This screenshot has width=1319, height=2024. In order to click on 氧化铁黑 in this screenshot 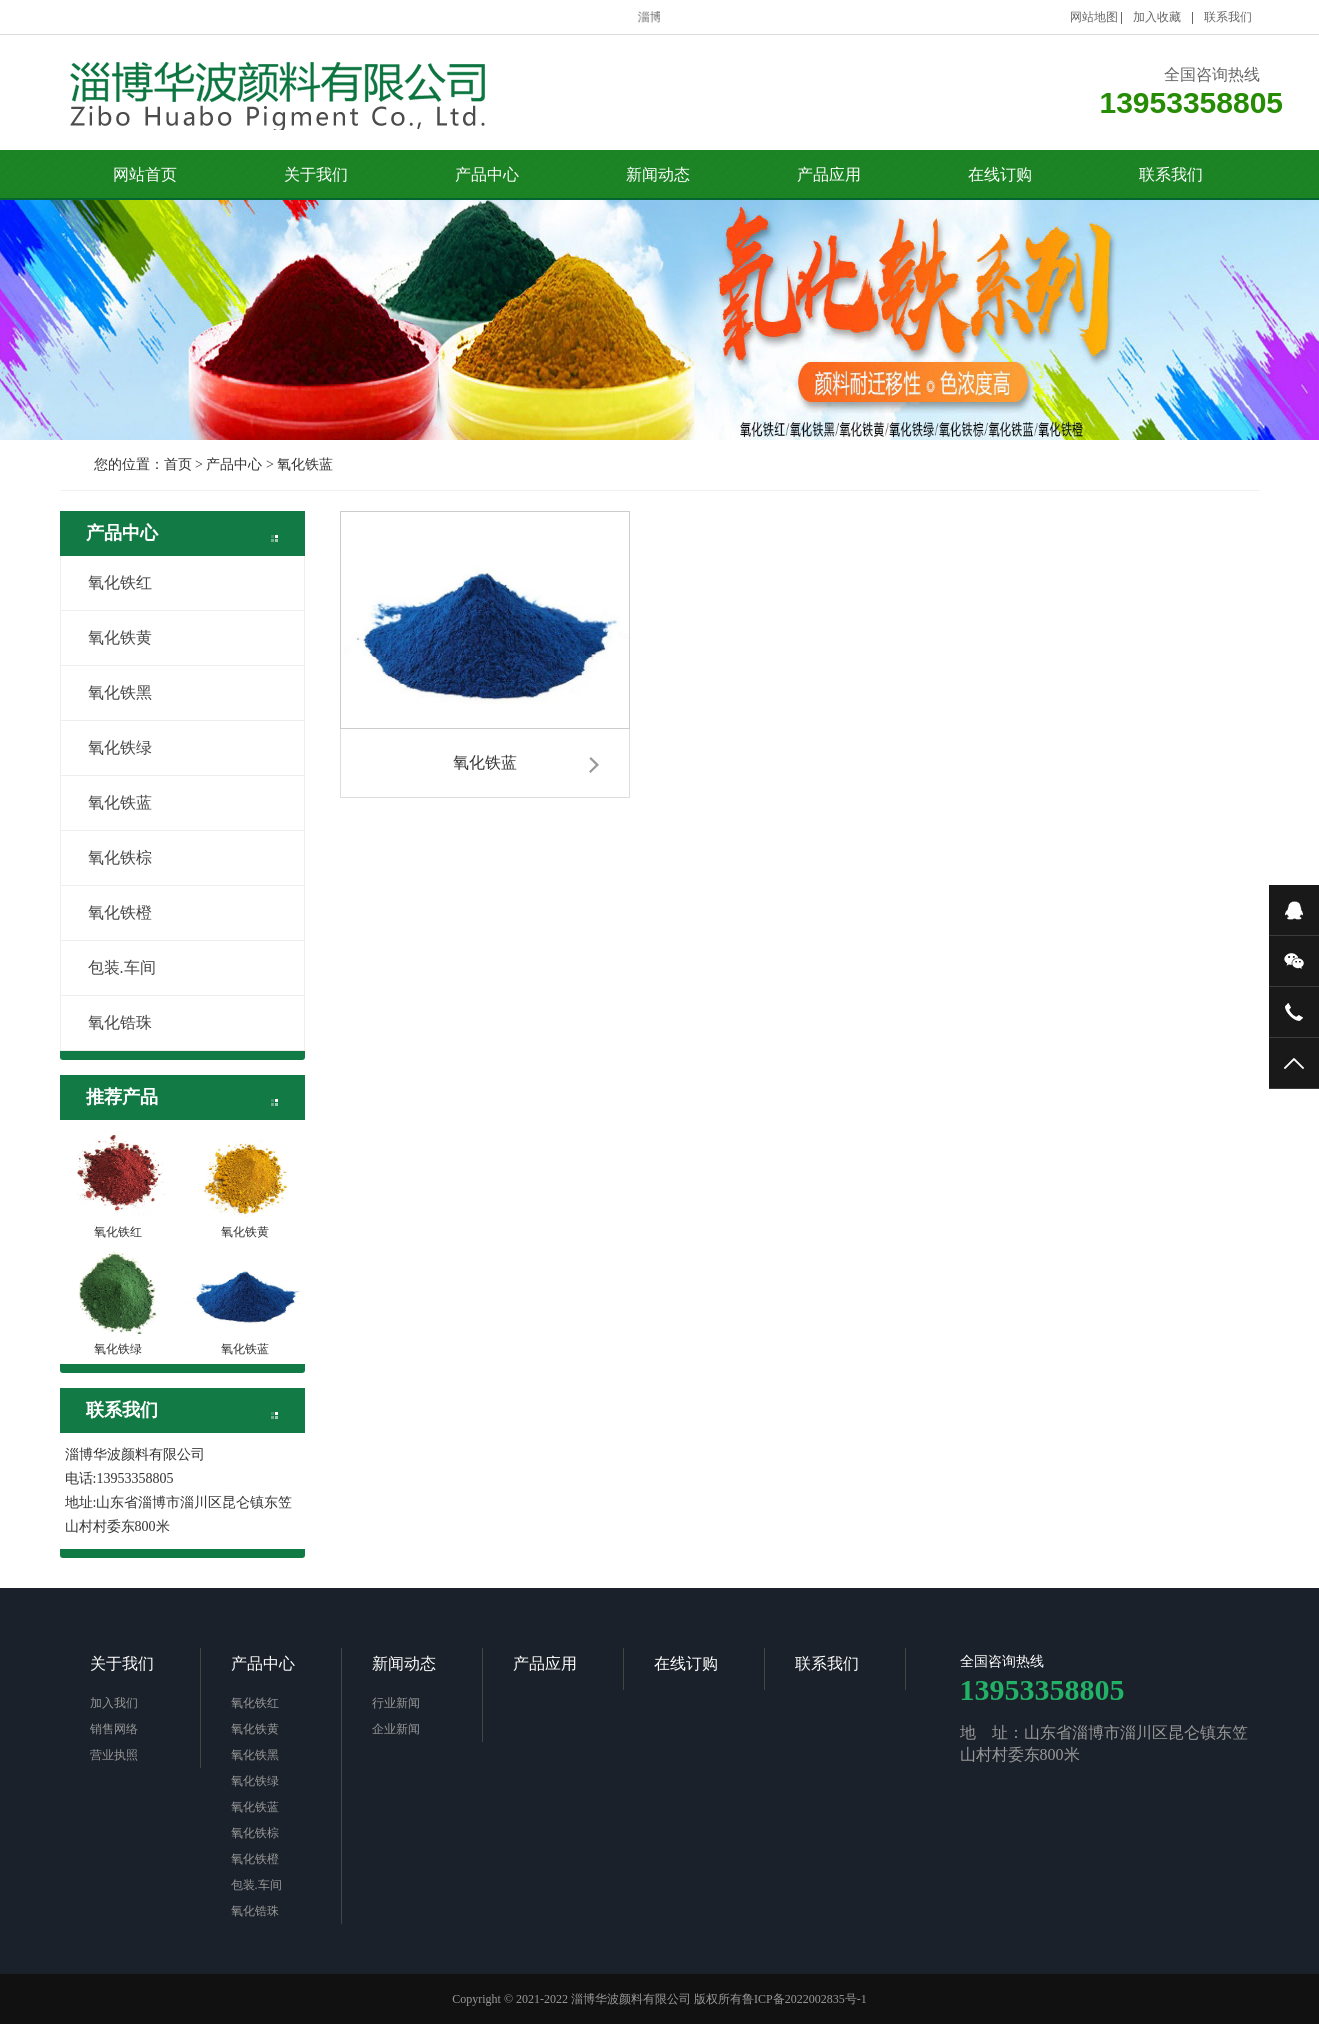, I will do `click(109, 692)`.